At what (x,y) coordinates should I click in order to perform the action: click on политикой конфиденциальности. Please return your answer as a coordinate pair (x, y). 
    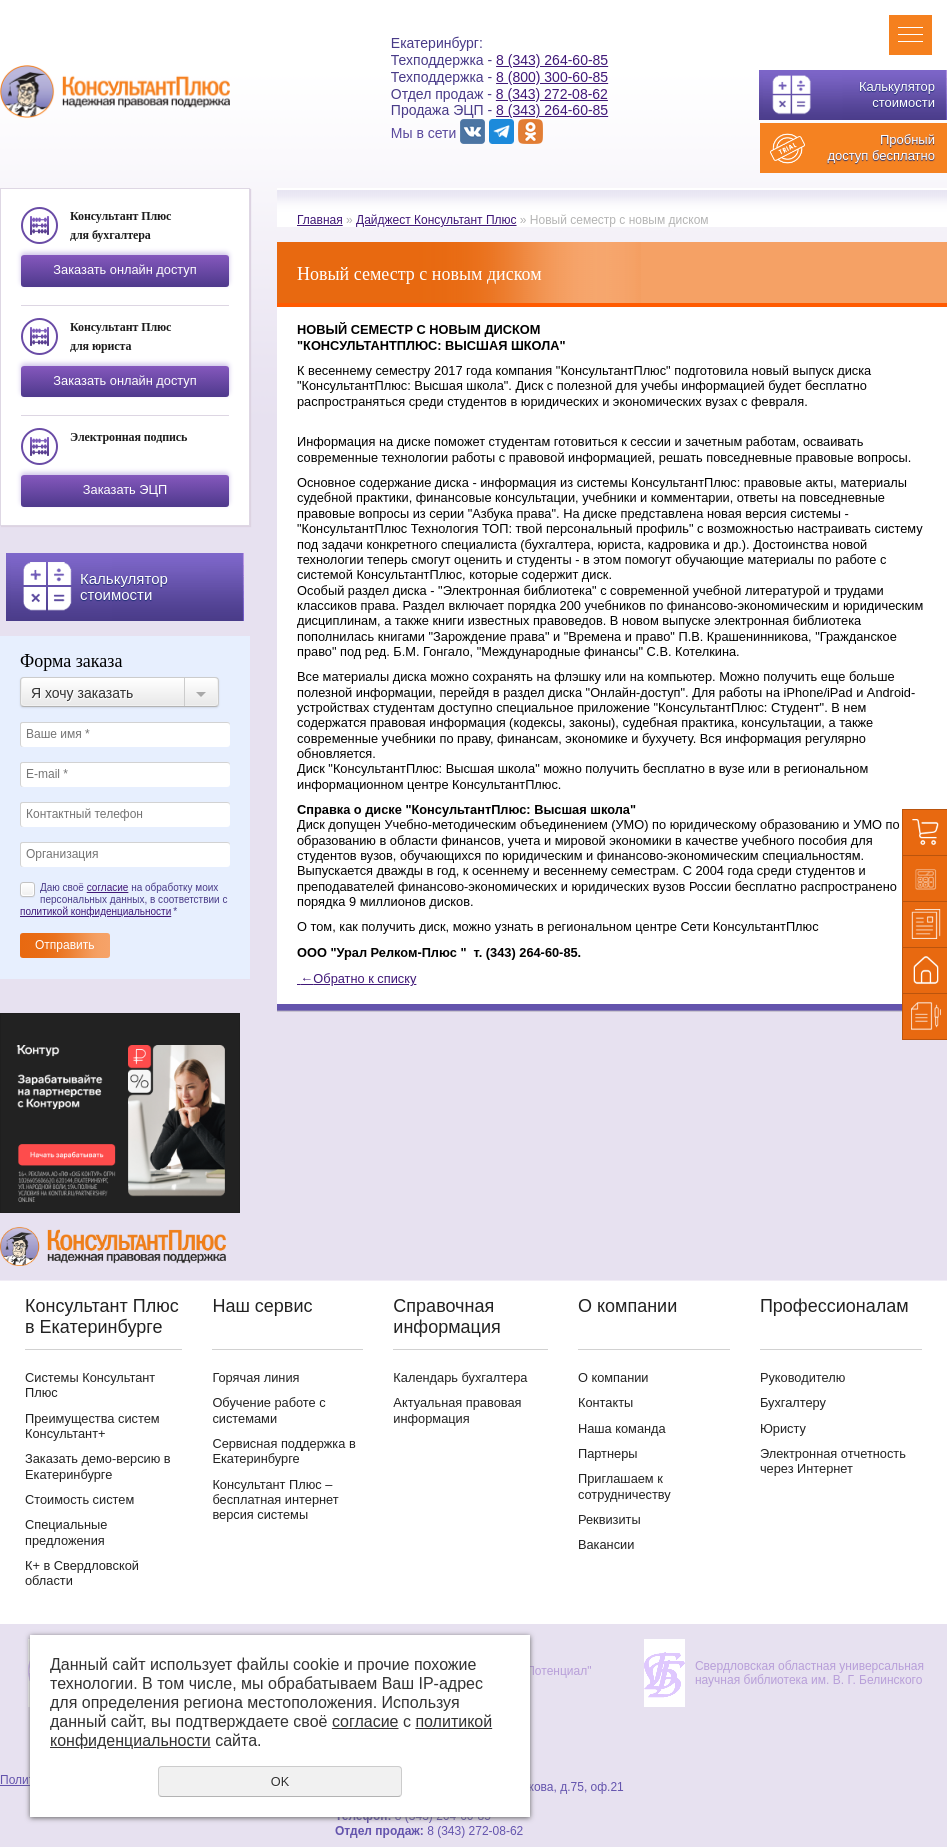
    Looking at the image, I should click on (95, 911).